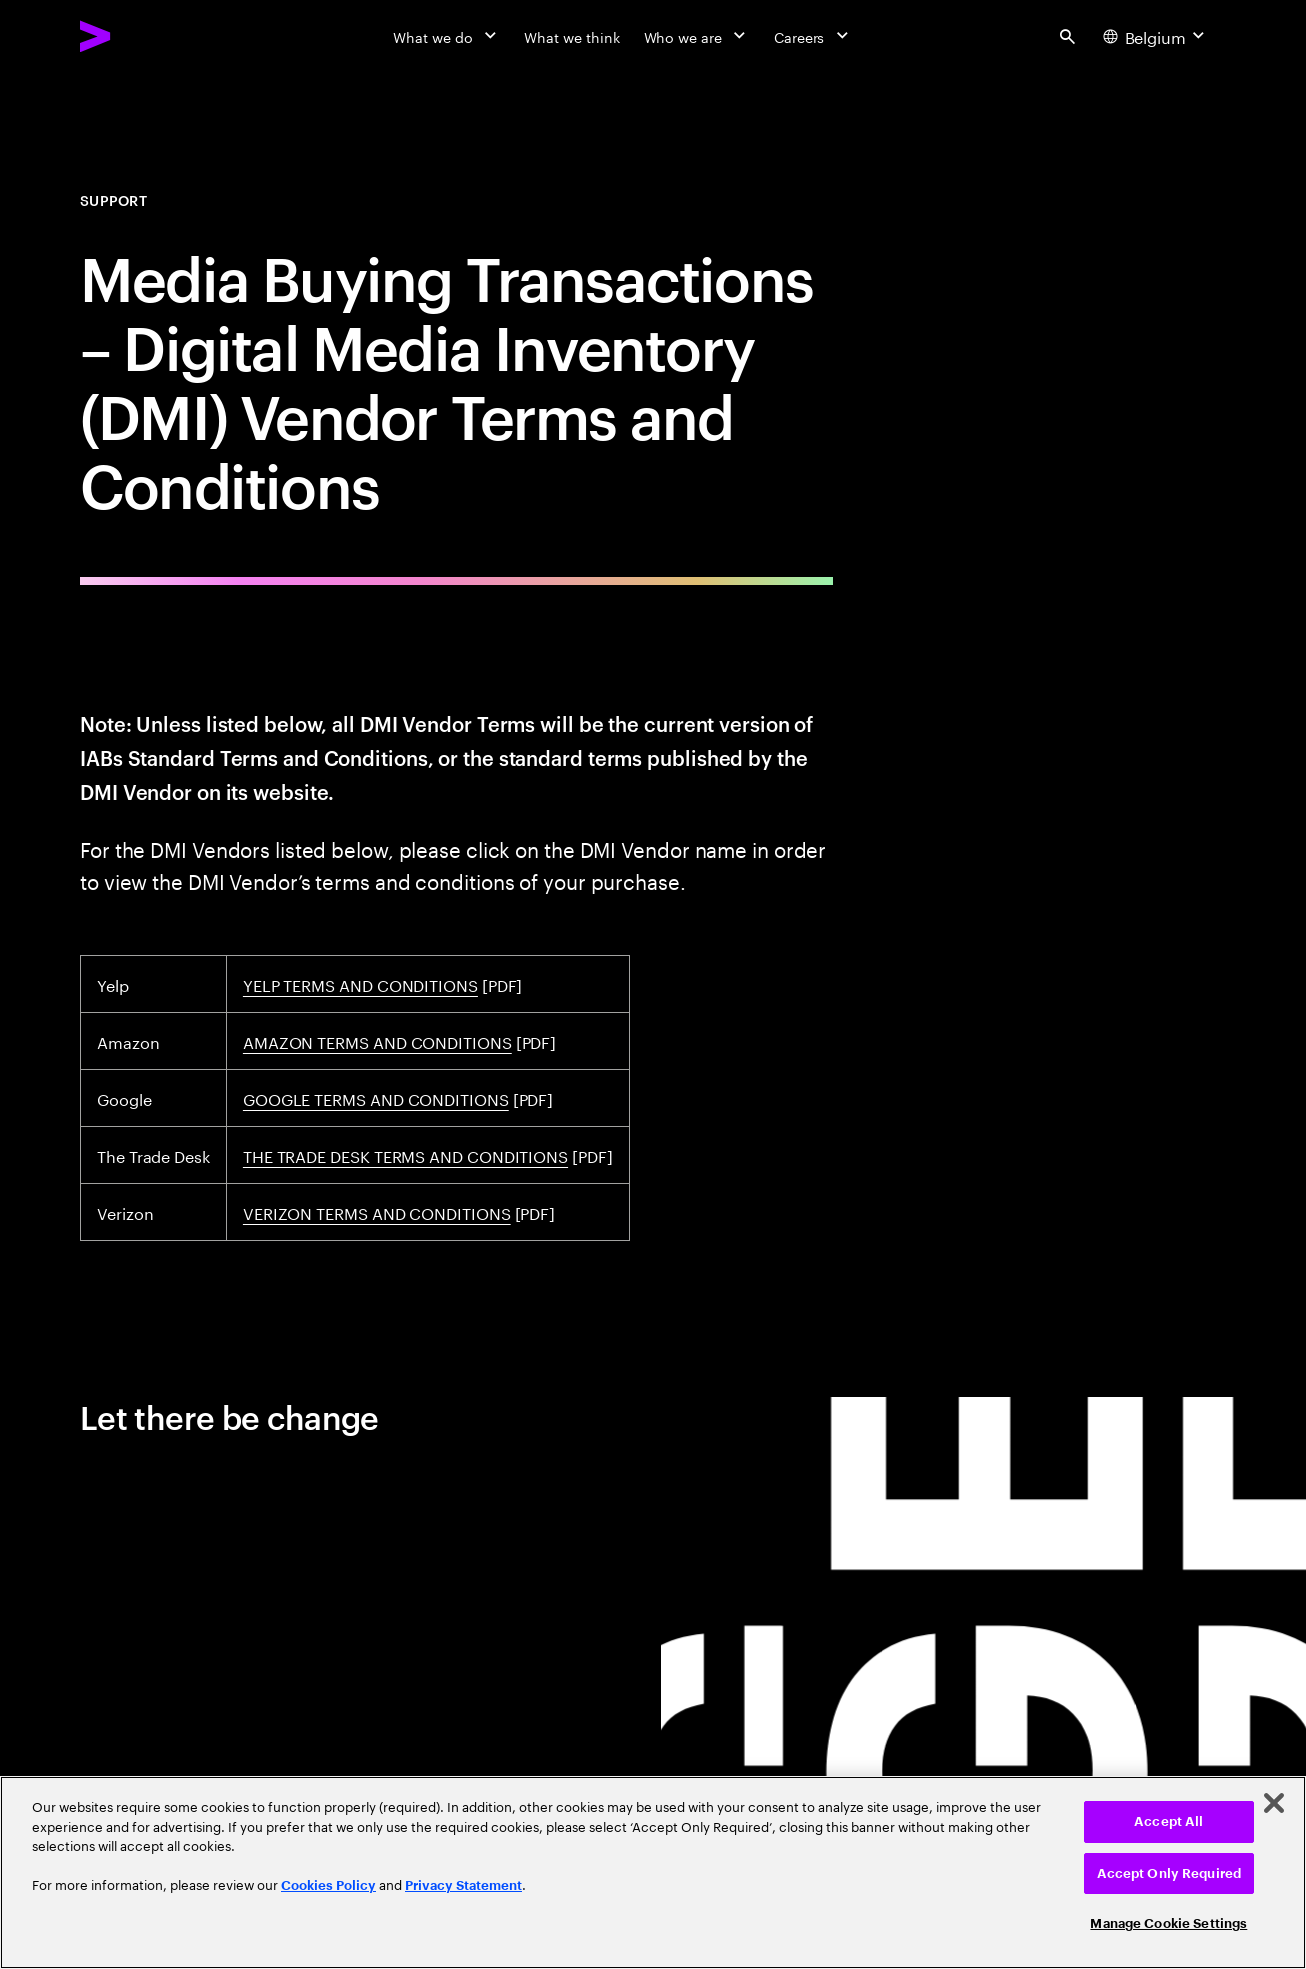 The image size is (1306, 1969). Describe the element at coordinates (1168, 1923) in the screenshot. I see `Manage Cookie Settings [Manage Cookie Settings, Opens the preference center dialog]` at that location.